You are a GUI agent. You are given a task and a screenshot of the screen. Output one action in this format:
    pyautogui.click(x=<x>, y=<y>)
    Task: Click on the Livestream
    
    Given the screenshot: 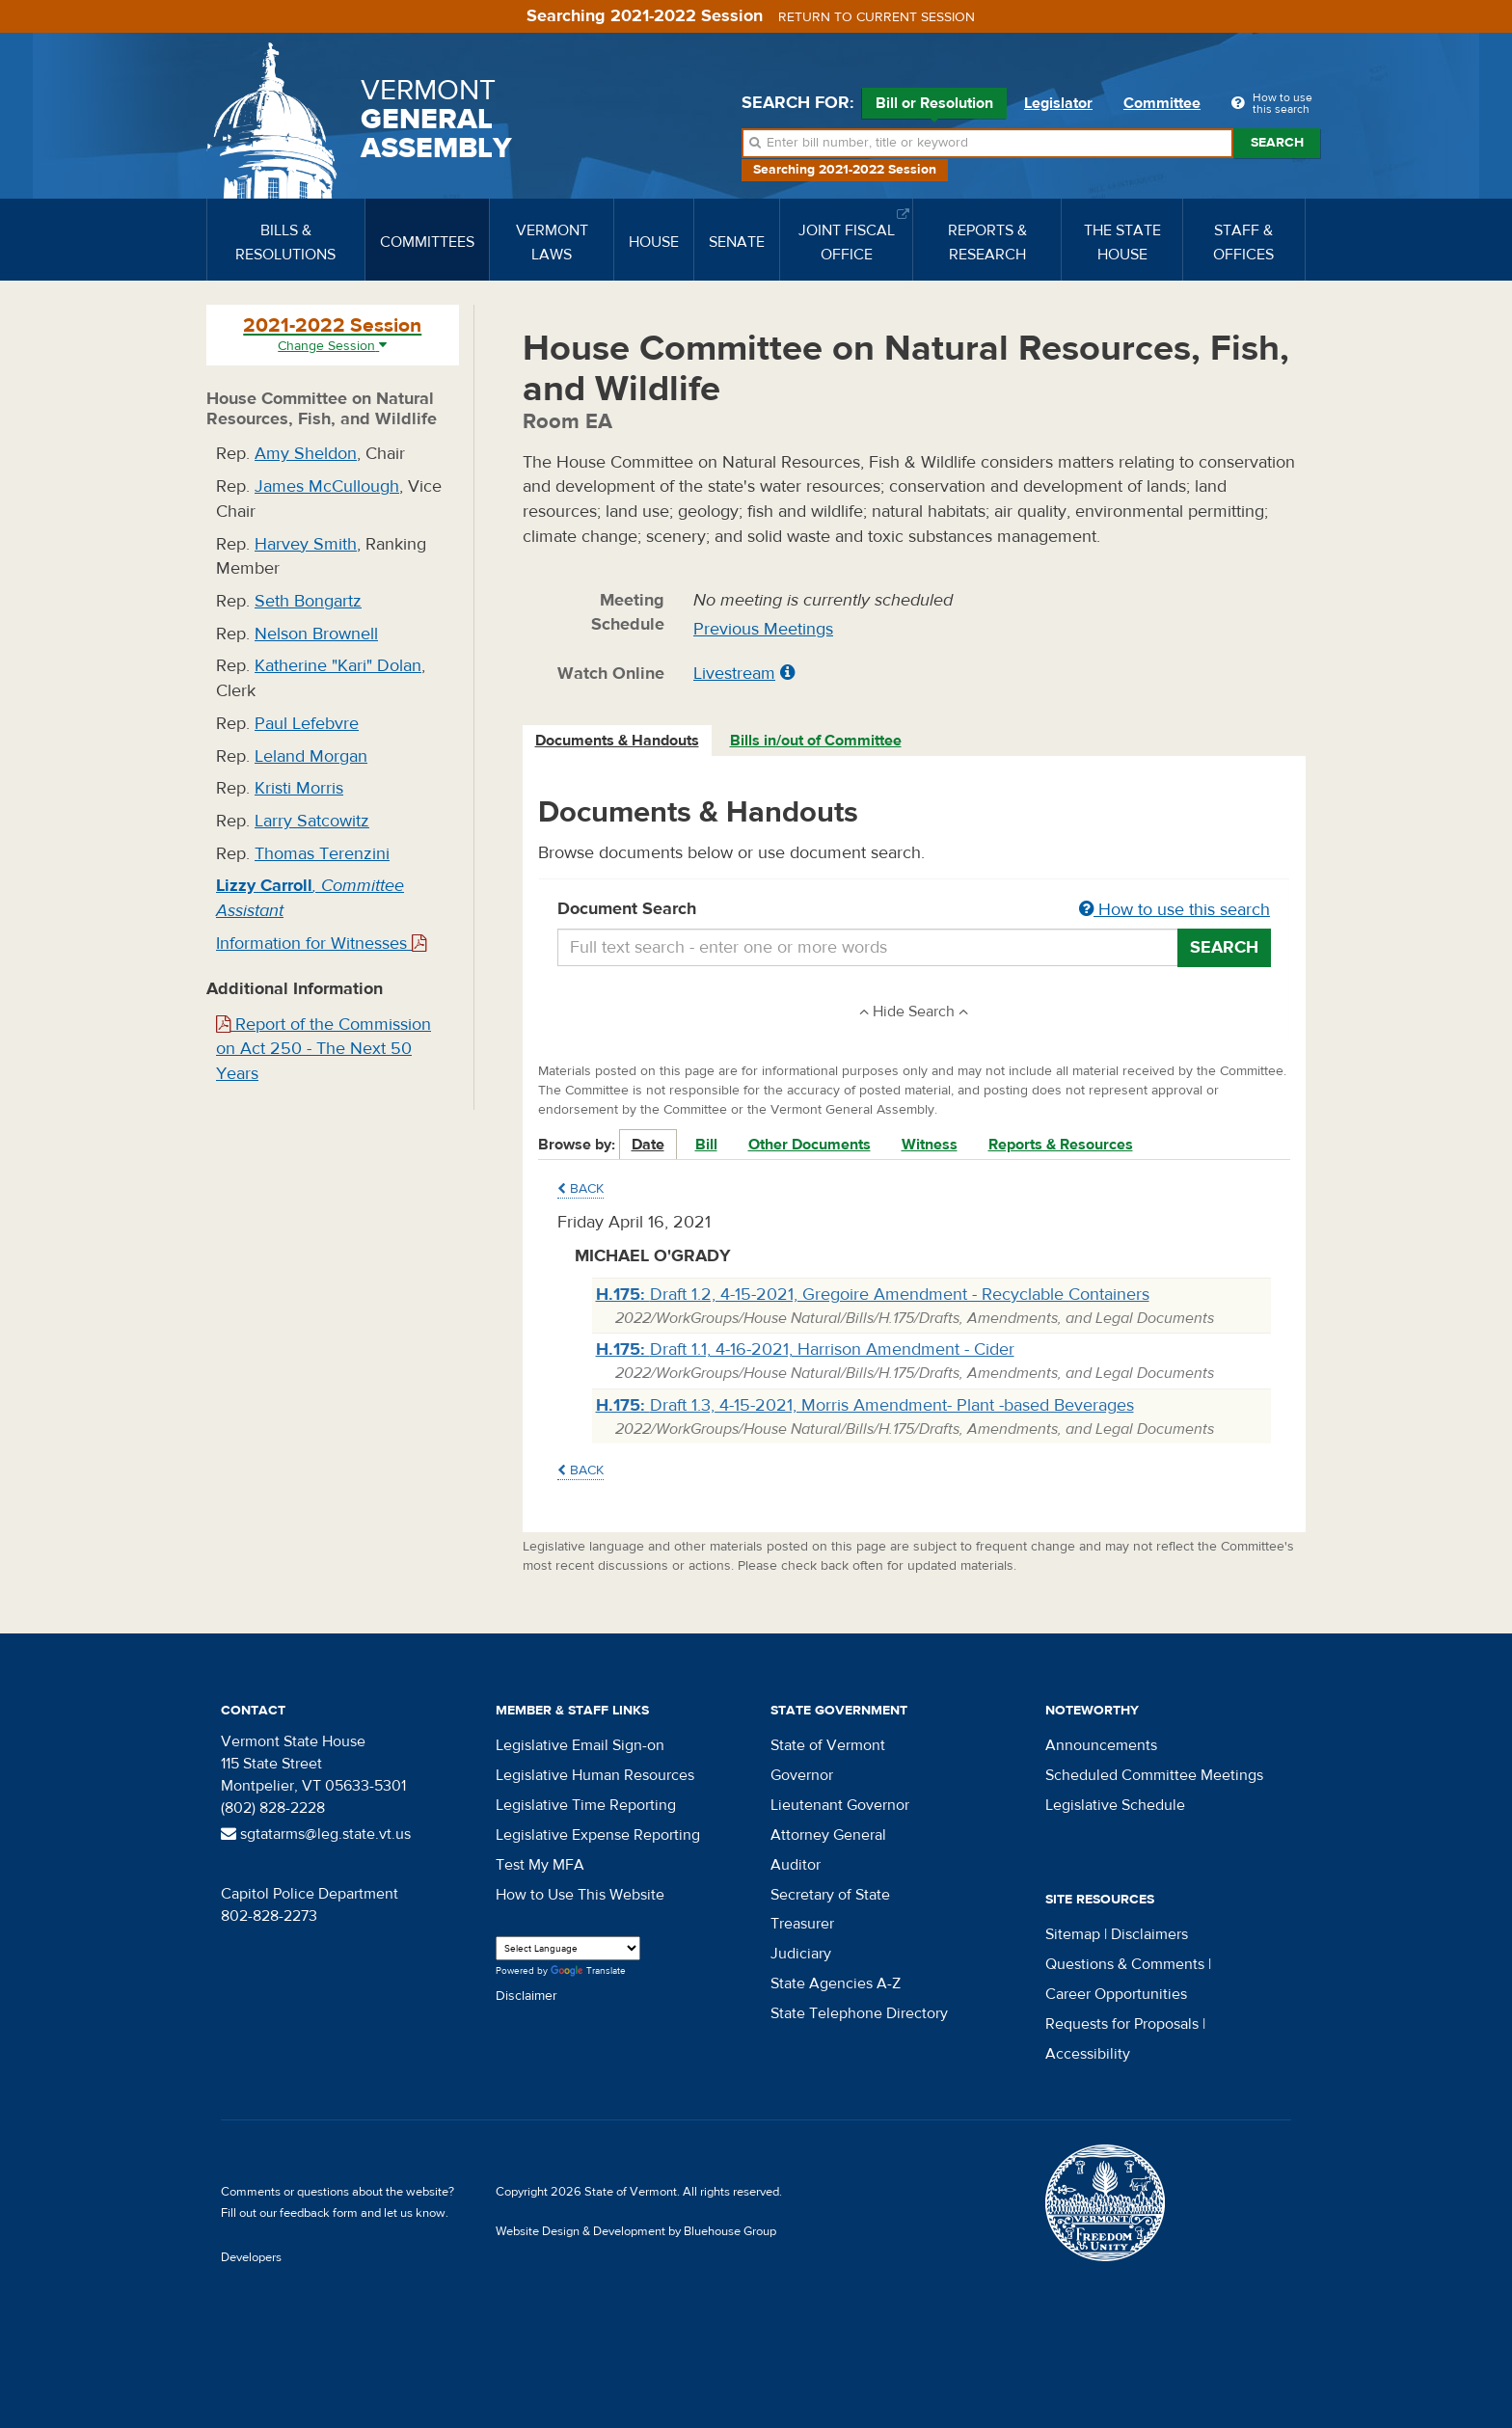 What is the action you would take?
    pyautogui.click(x=734, y=673)
    